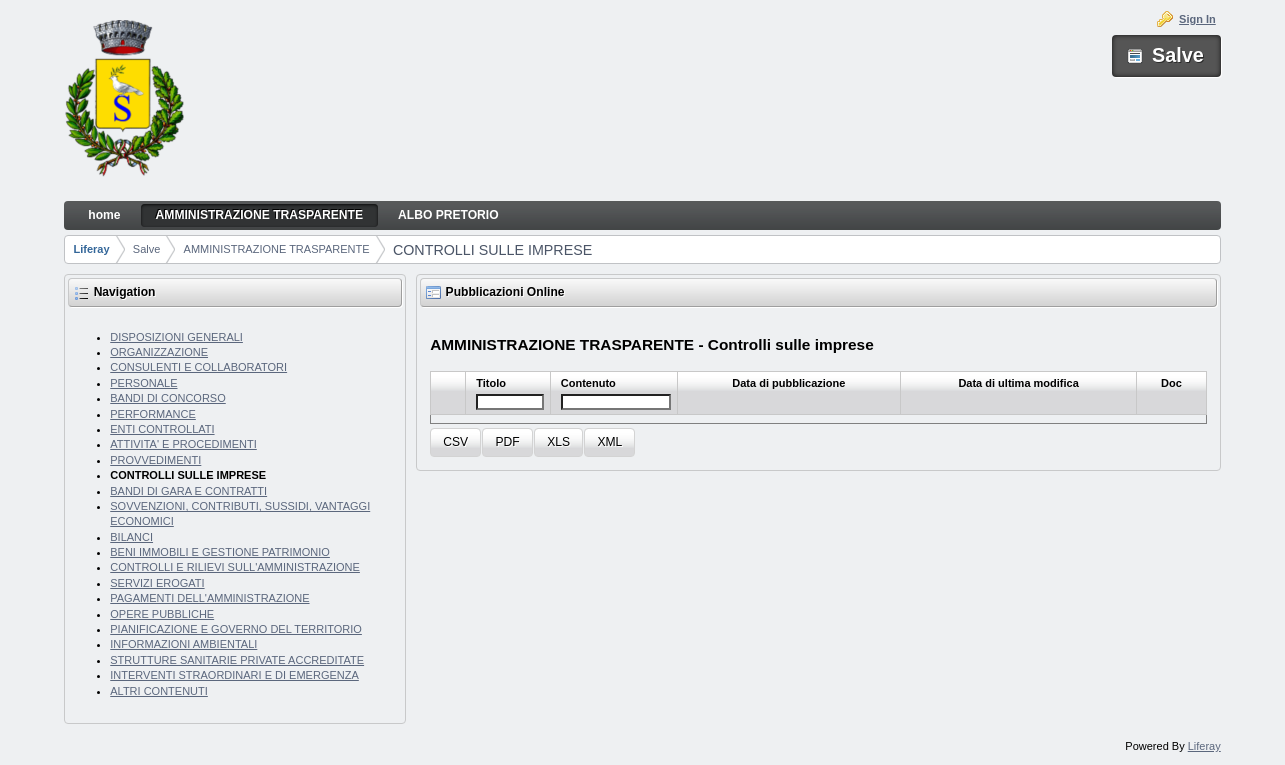 The width and height of the screenshot is (1285, 765). What do you see at coordinates (159, 352) in the screenshot?
I see `ORGANIZZAZIONE` at bounding box center [159, 352].